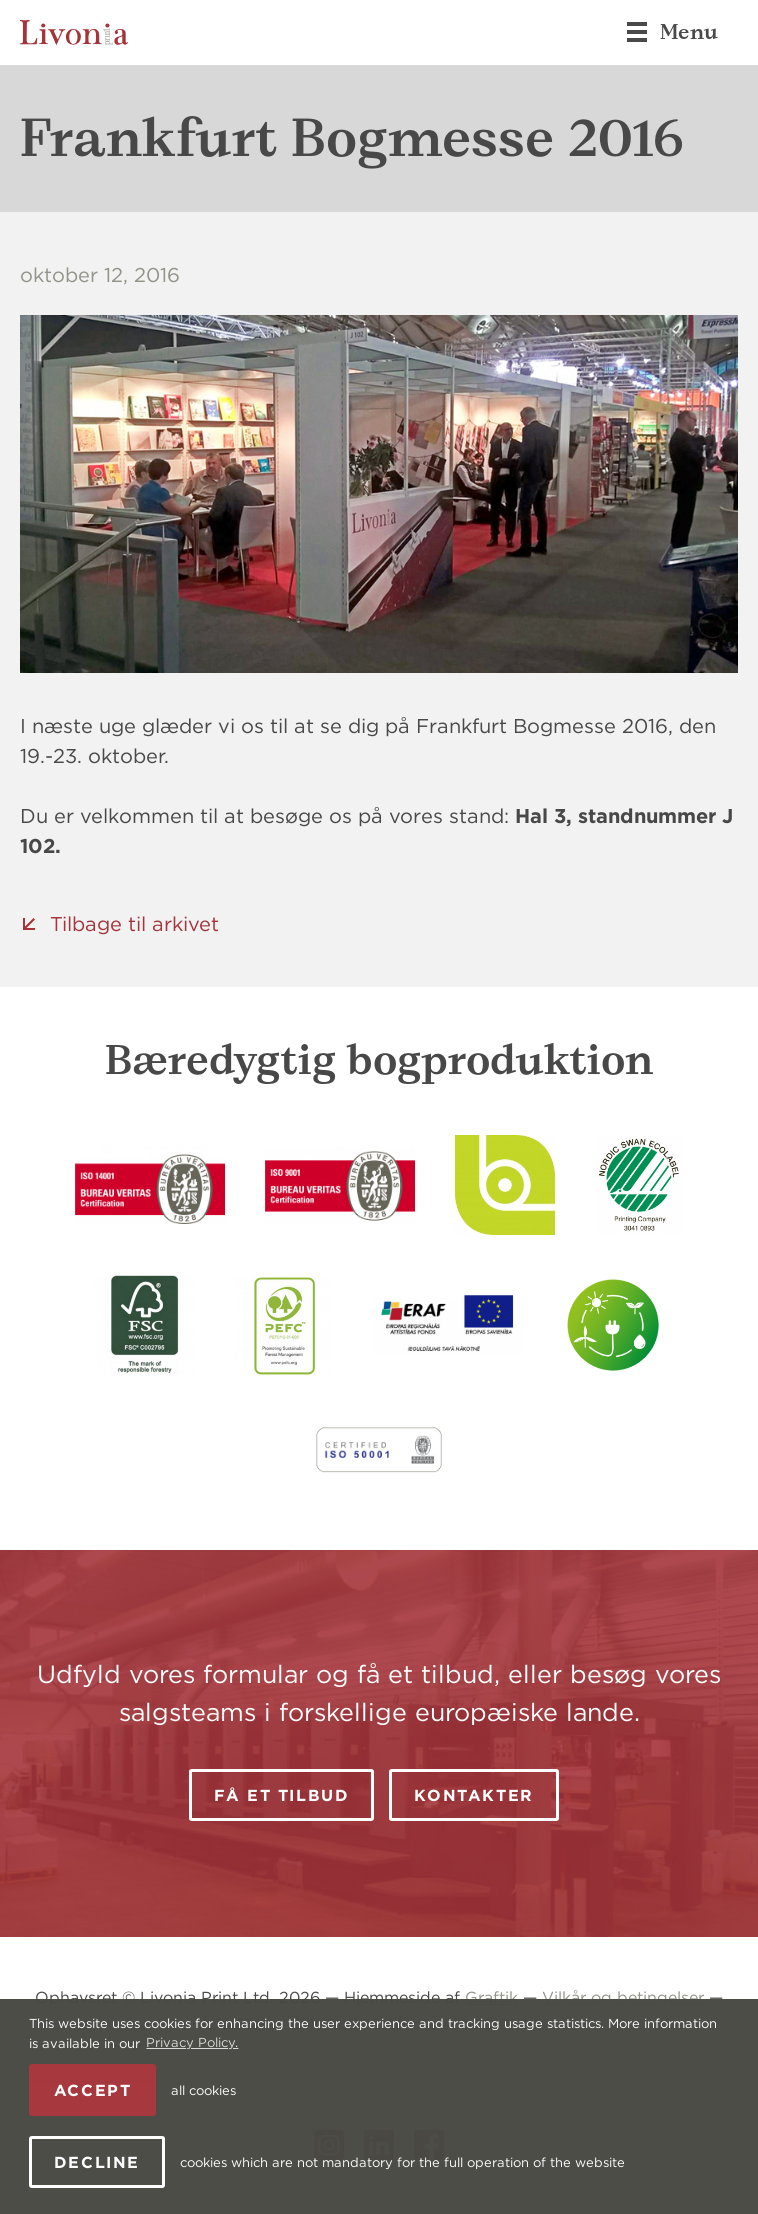  Describe the element at coordinates (473, 1795) in the screenshot. I see `Kontakter` at that location.